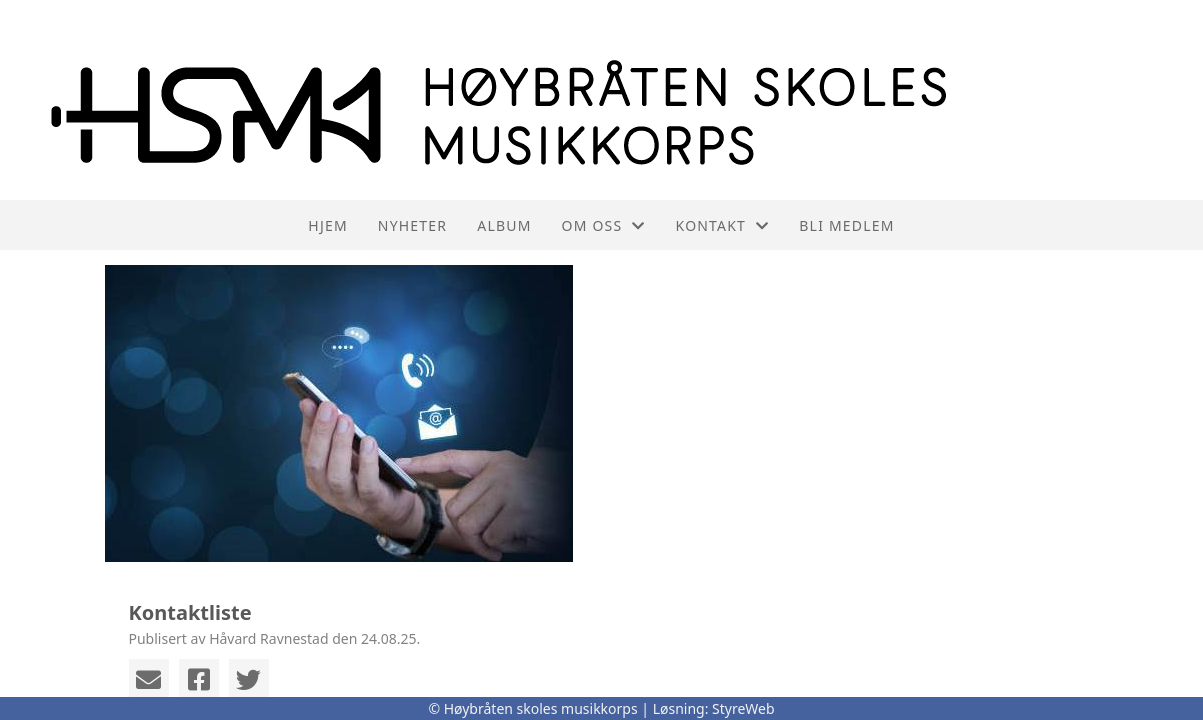 Image resolution: width=1203 pixels, height=720 pixels. What do you see at coordinates (604, 225) in the screenshot?
I see `Om oss` at bounding box center [604, 225].